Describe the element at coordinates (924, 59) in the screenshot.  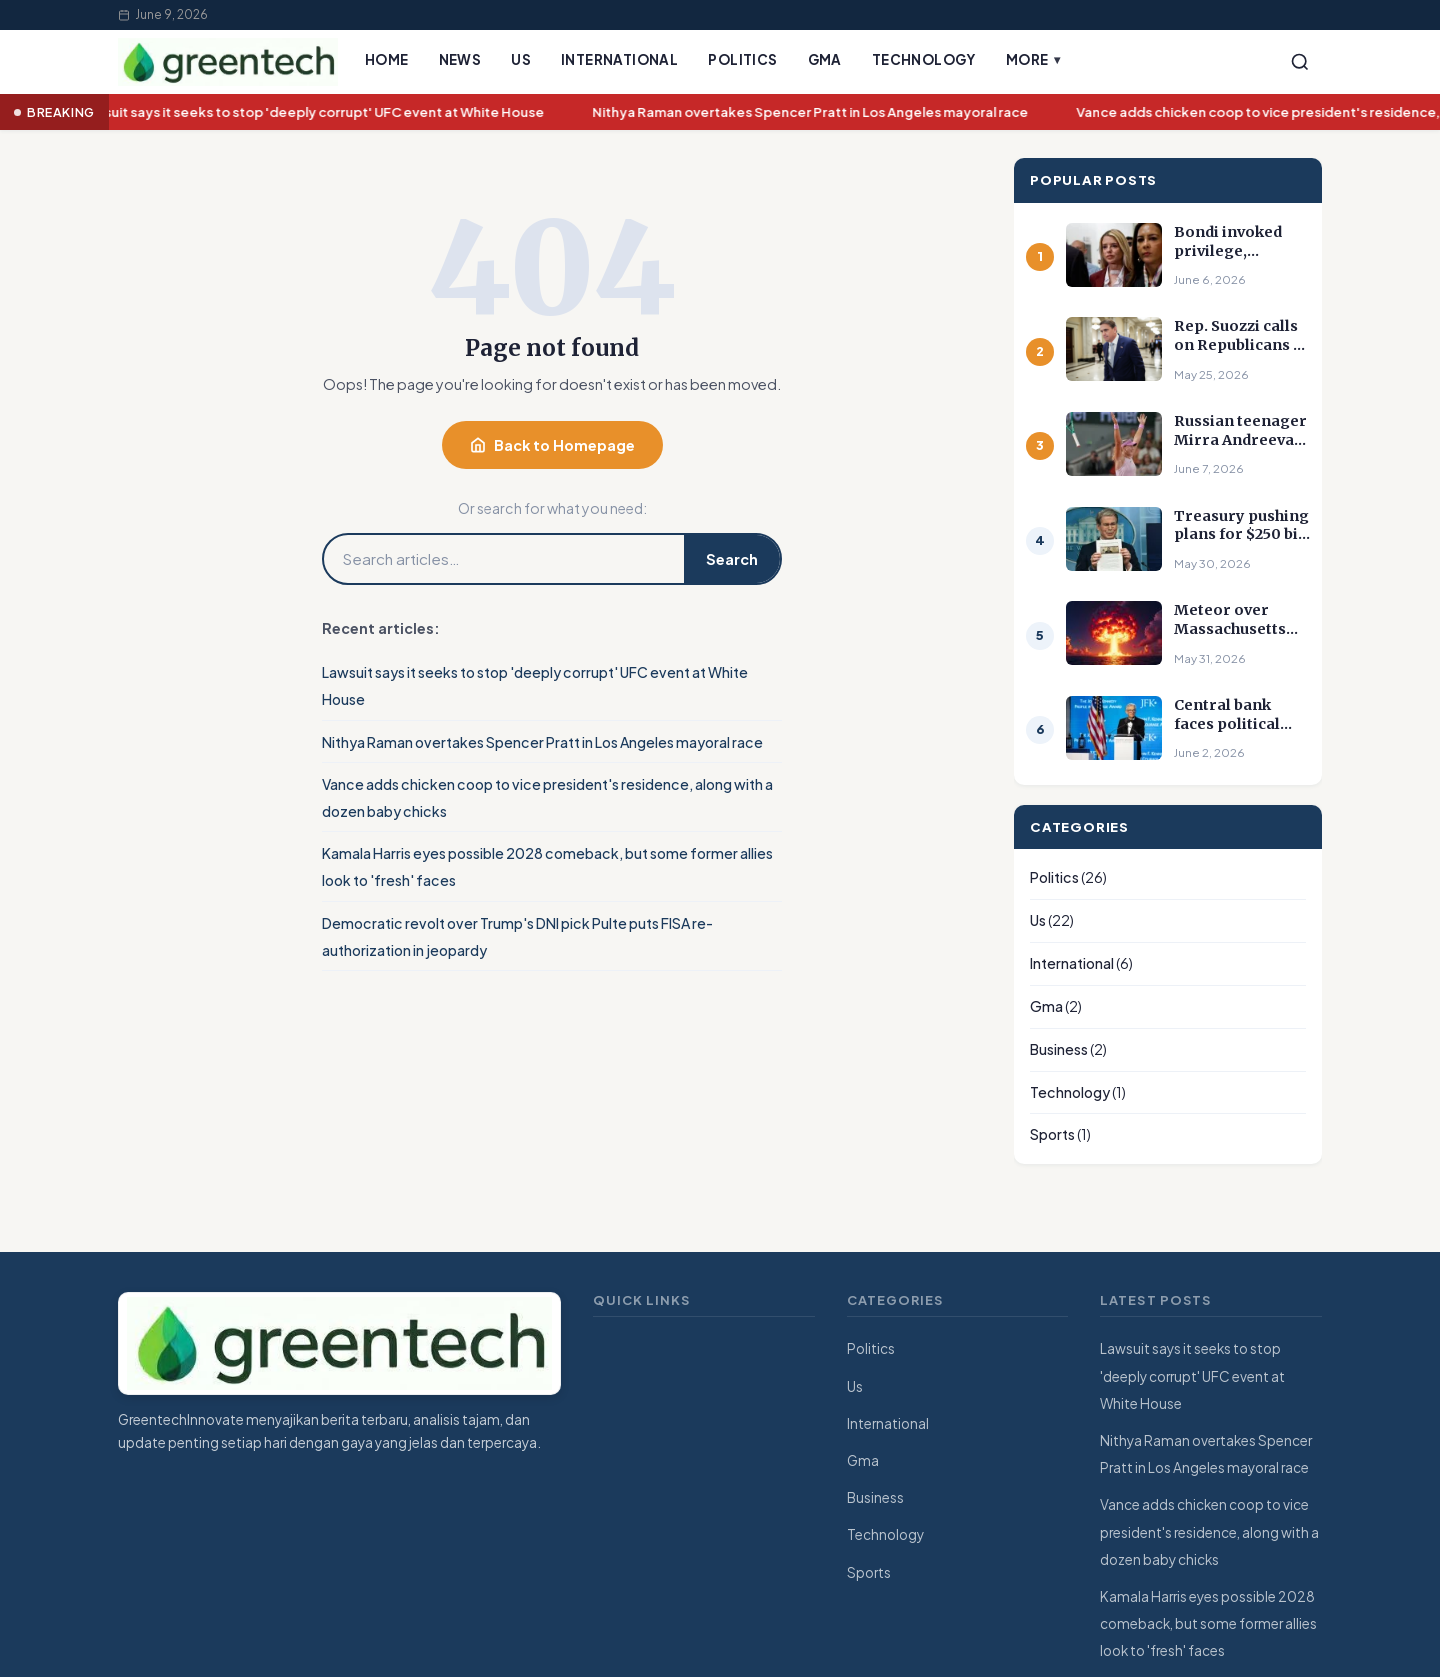
I see `Technology` at that location.